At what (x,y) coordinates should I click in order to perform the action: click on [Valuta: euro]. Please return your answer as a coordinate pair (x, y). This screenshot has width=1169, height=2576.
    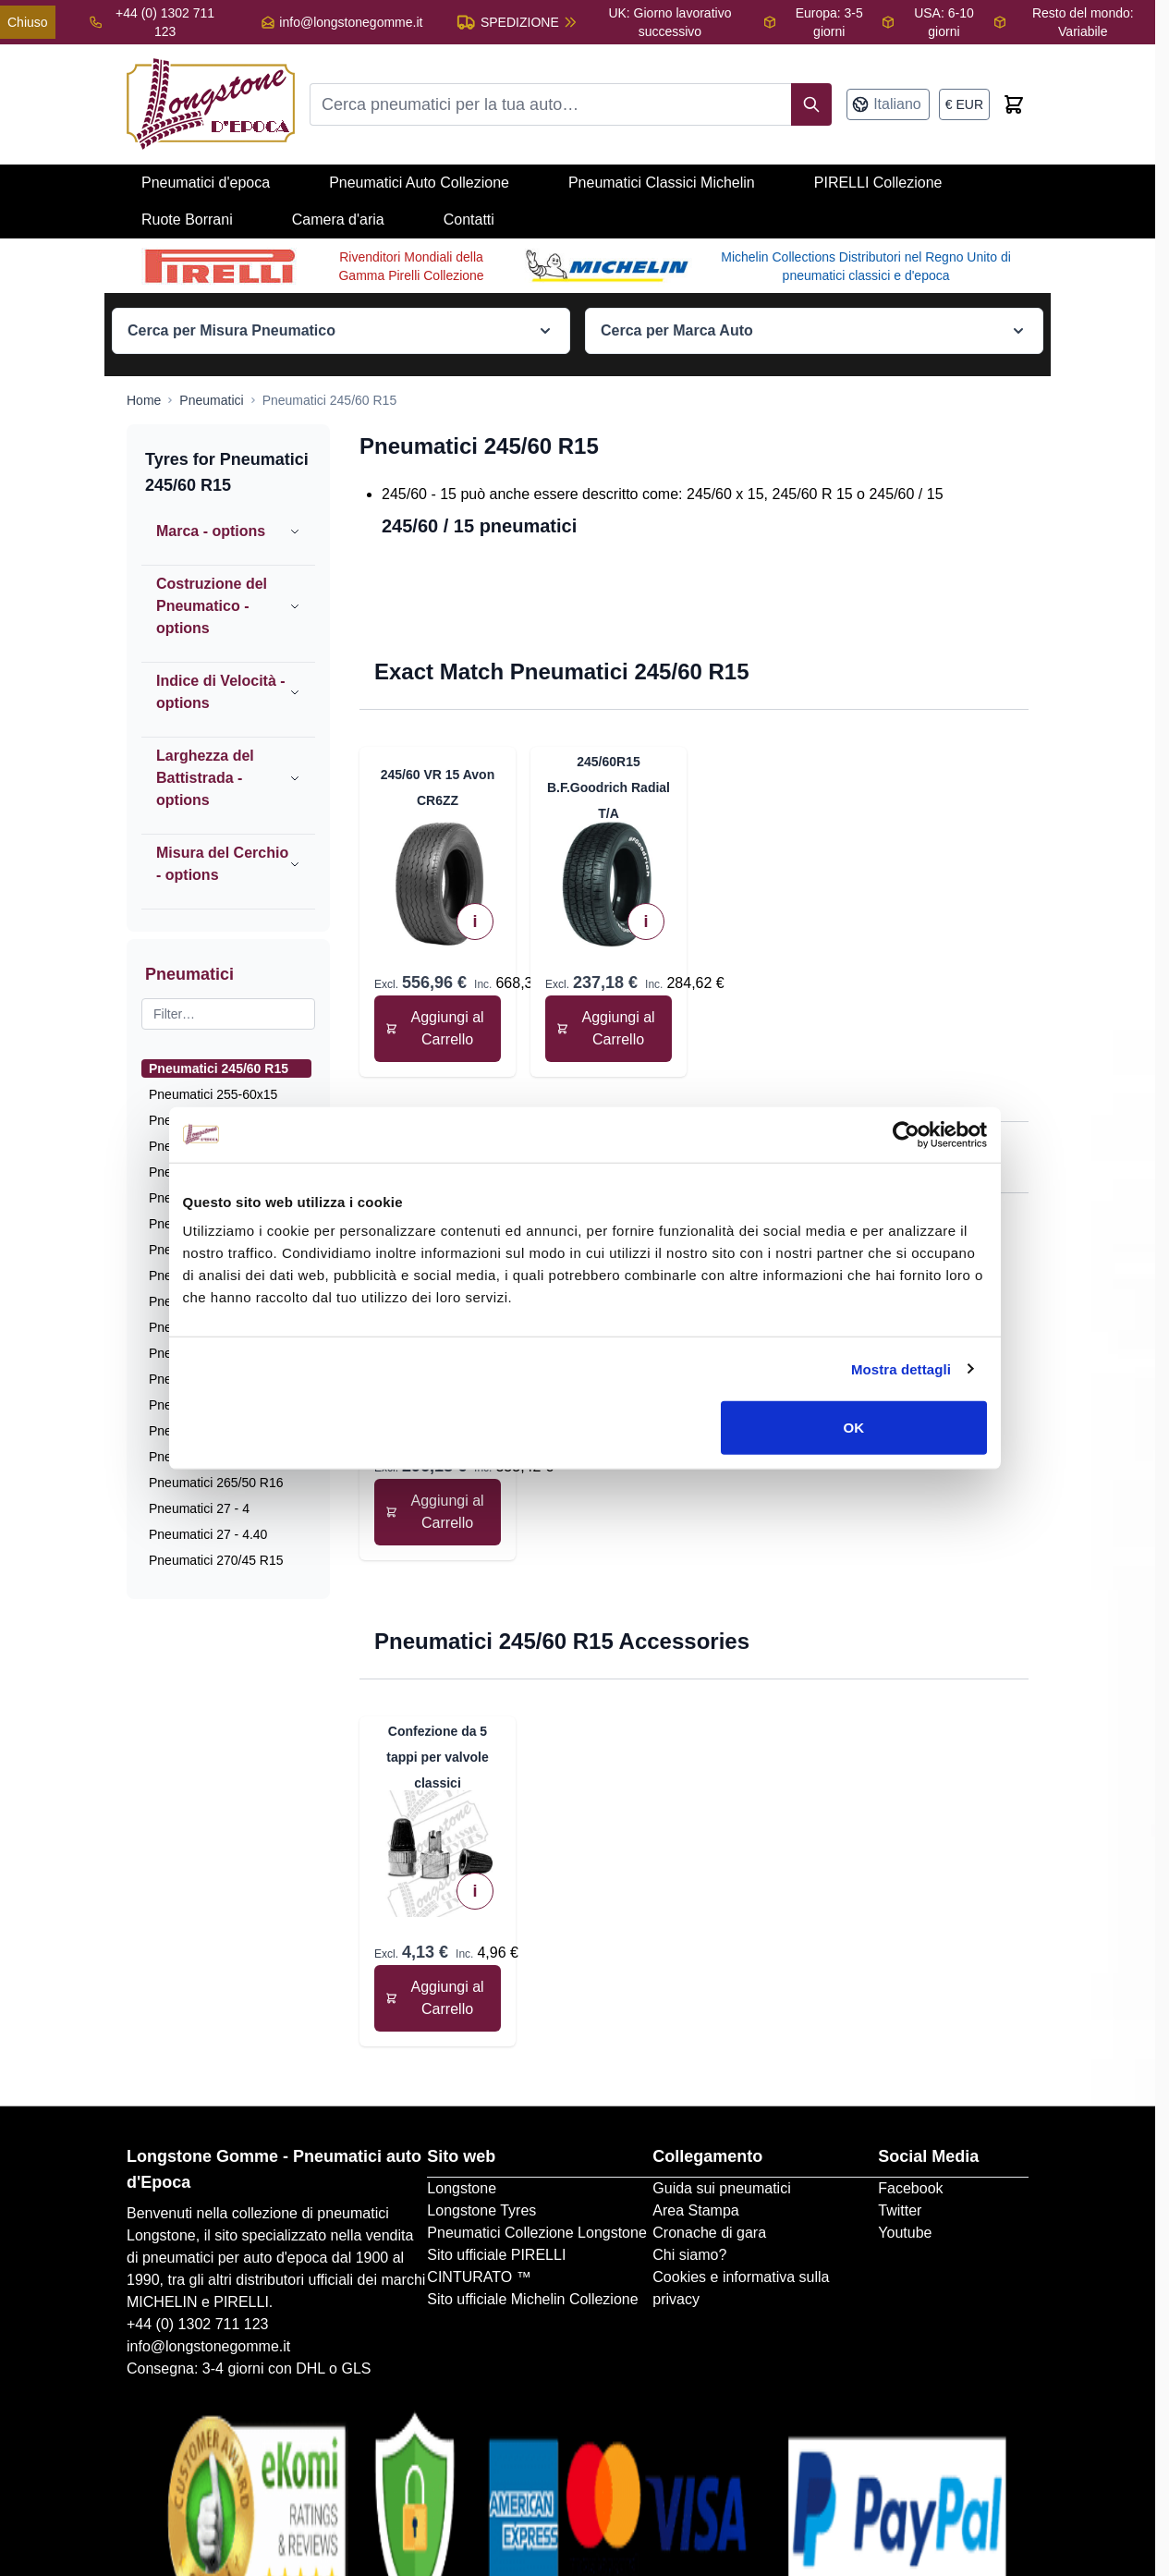
    Looking at the image, I should click on (964, 104).